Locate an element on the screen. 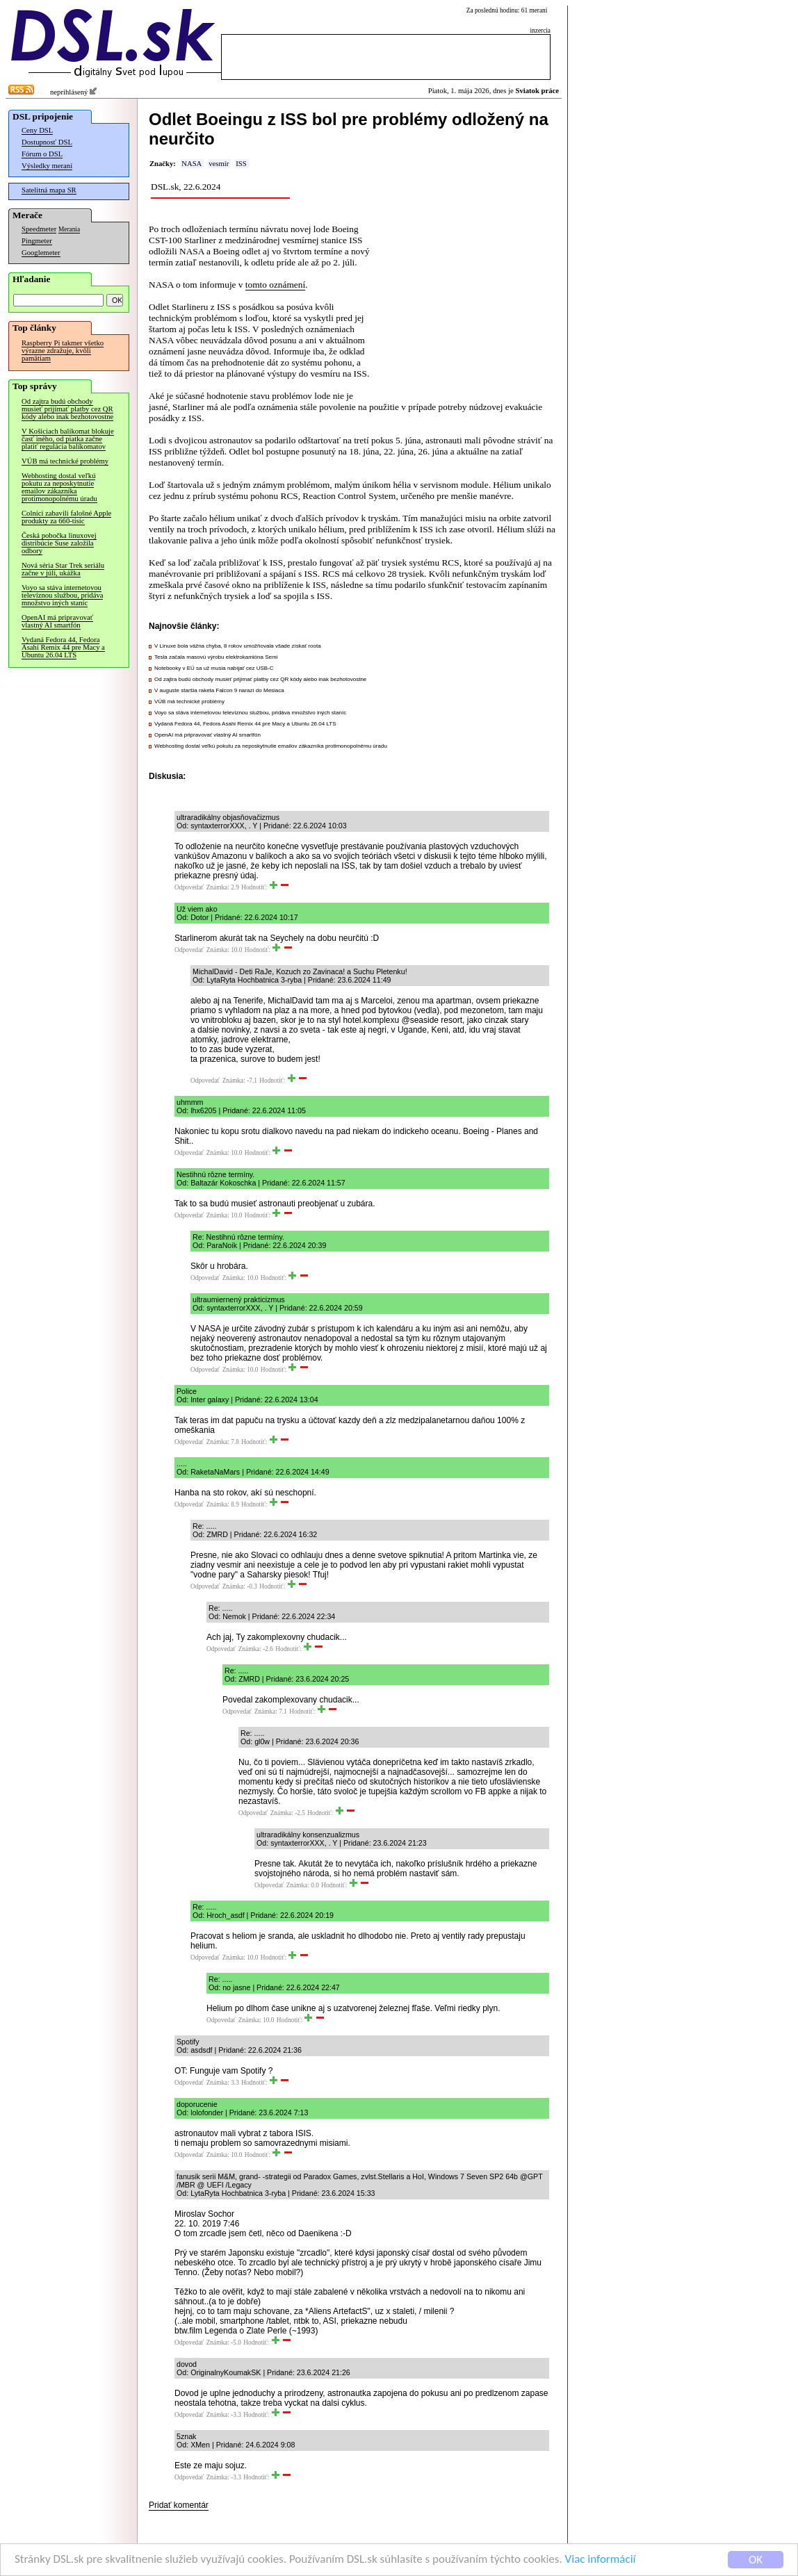 The height and width of the screenshot is (2576, 798). VÚB má technické problémy is located at coordinates (65, 461).